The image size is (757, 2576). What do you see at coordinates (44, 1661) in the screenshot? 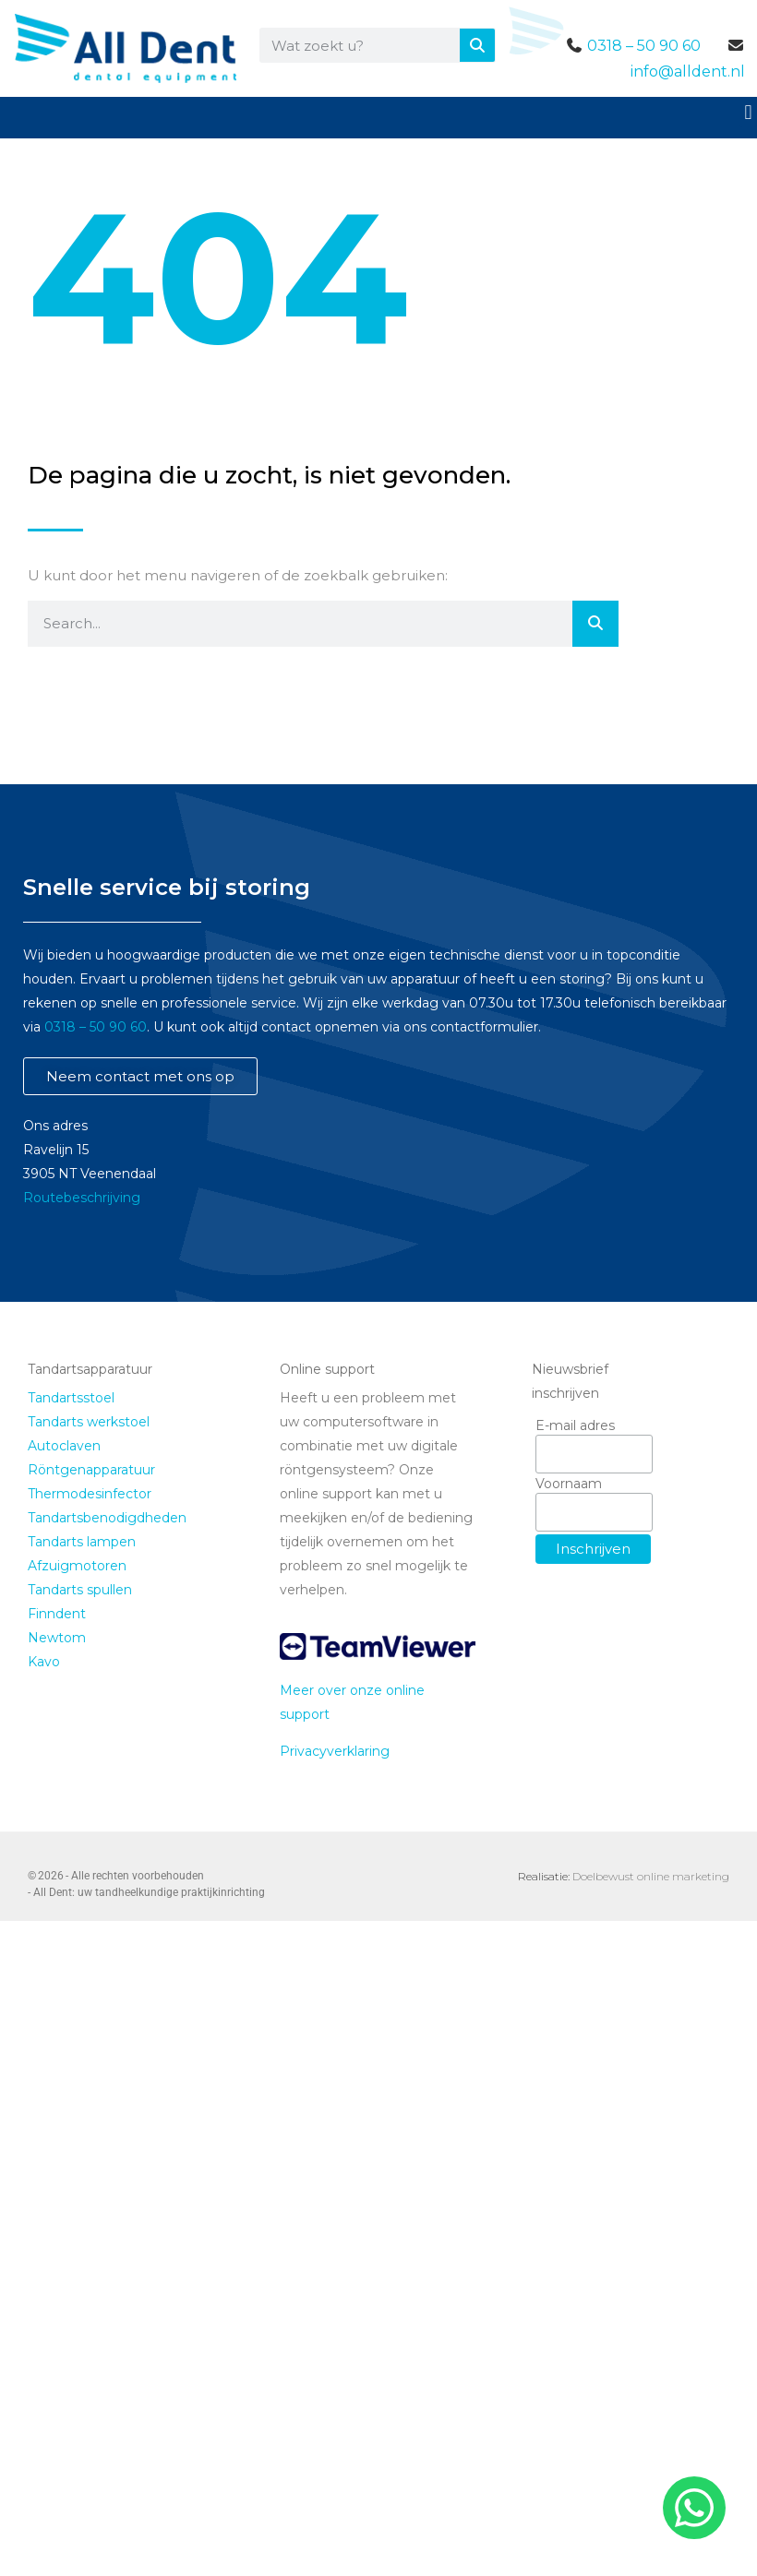
I see `Kavo` at bounding box center [44, 1661].